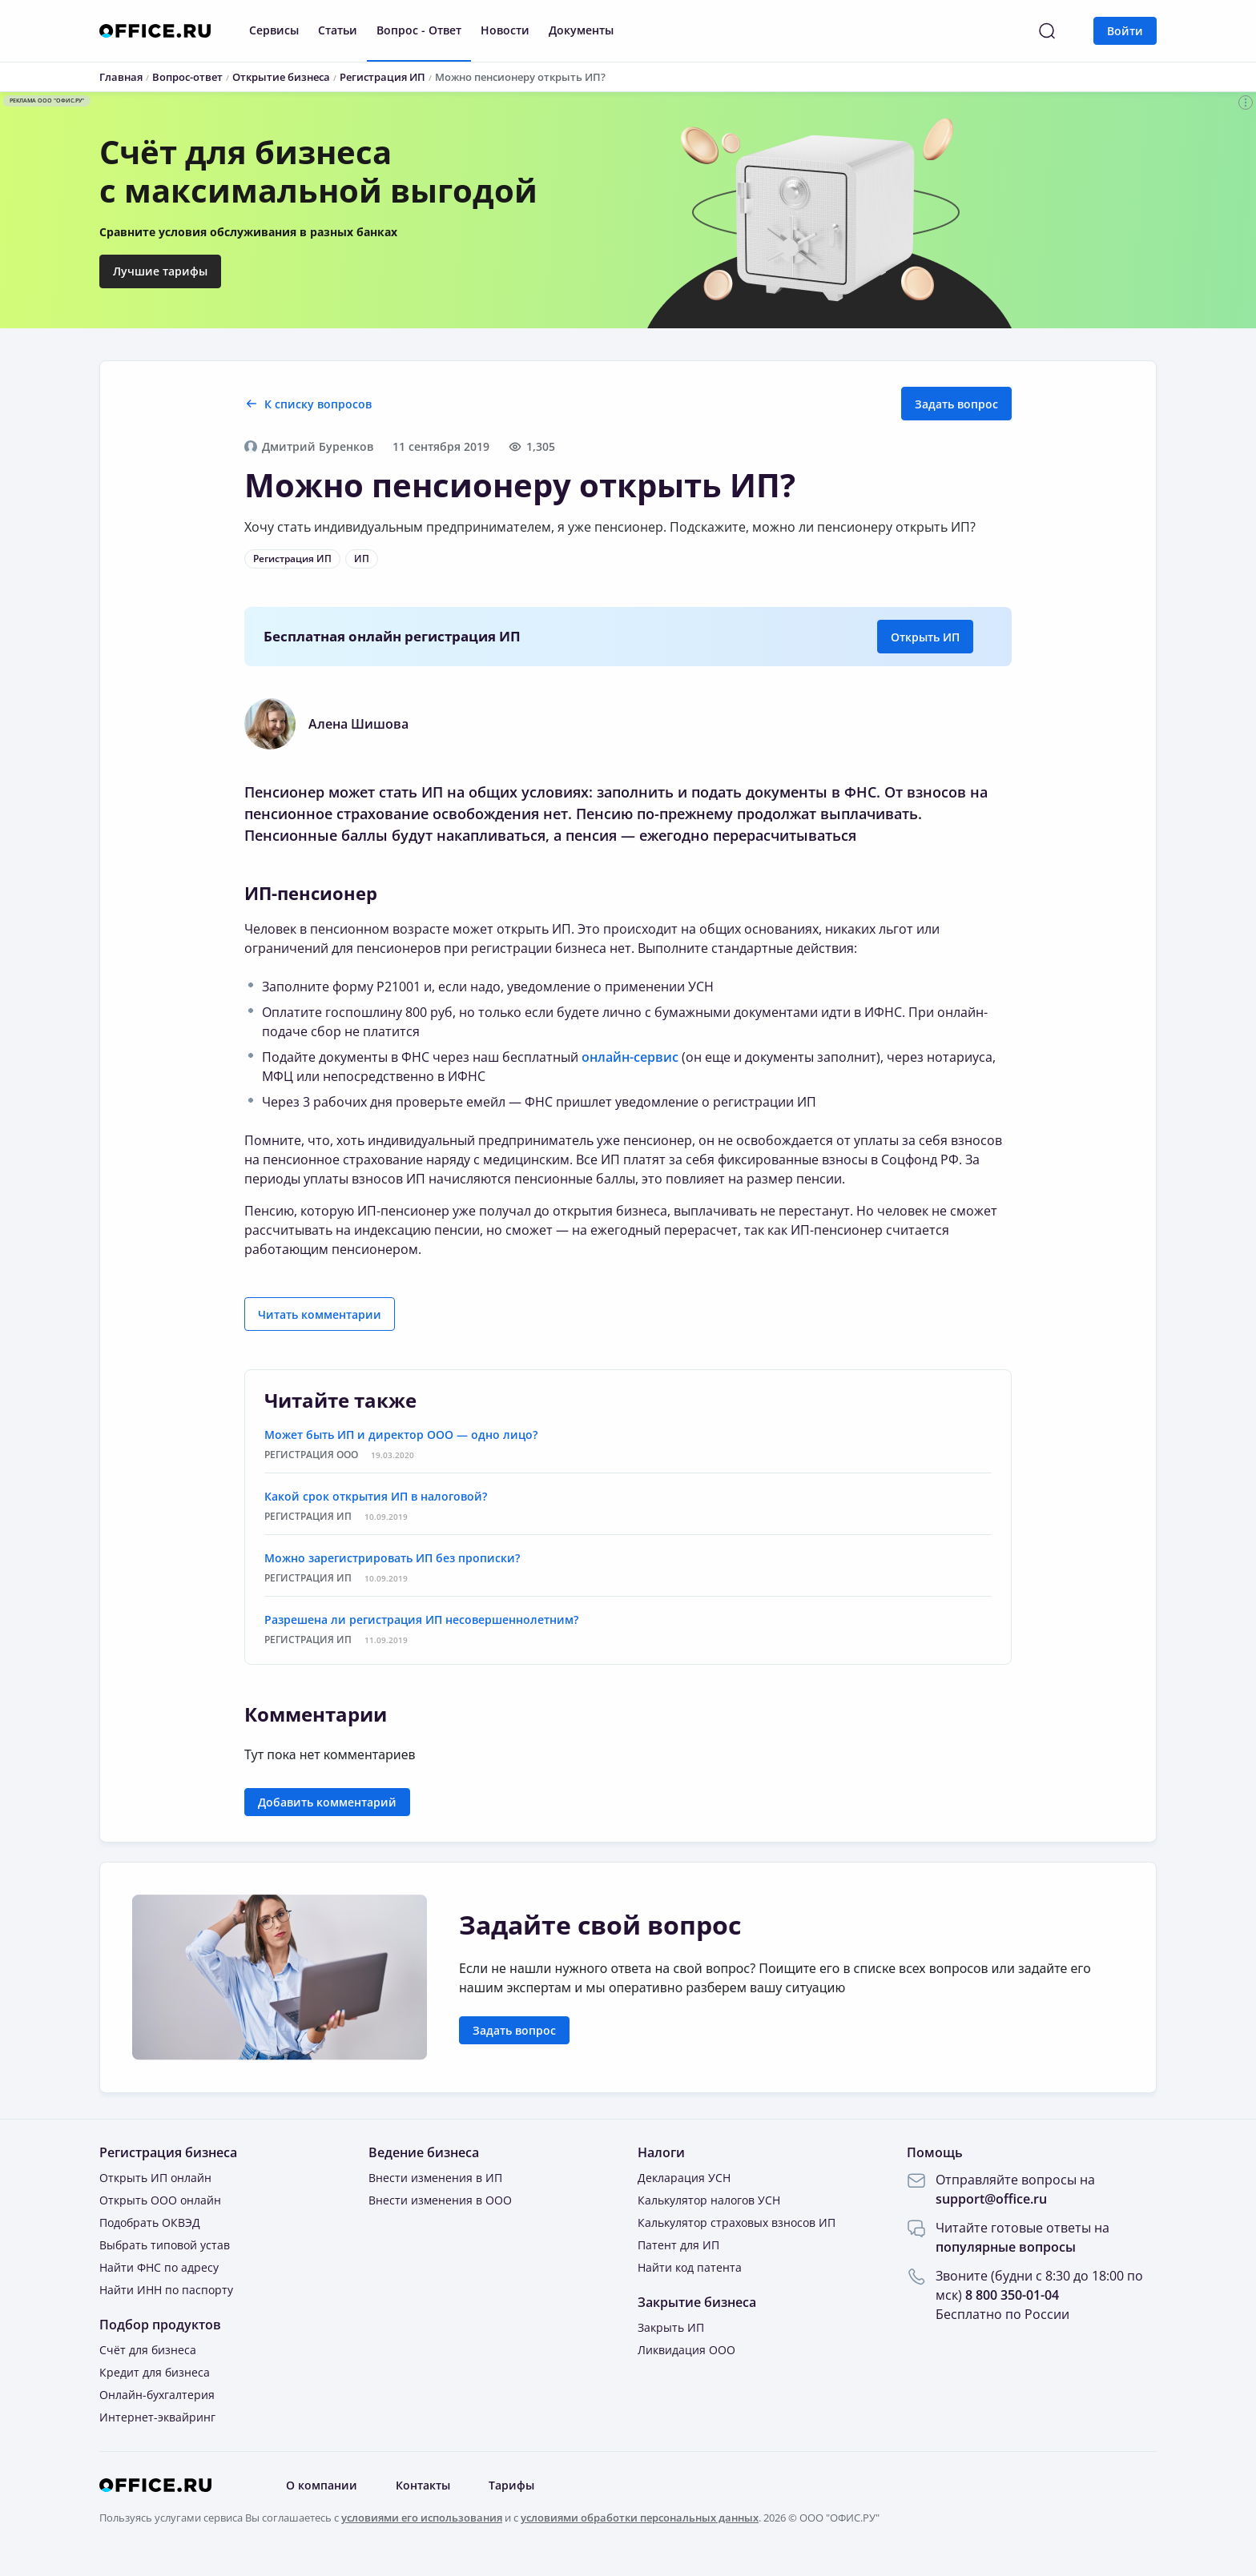  I want to click on условиями обработки персональных данных, so click(640, 2517).